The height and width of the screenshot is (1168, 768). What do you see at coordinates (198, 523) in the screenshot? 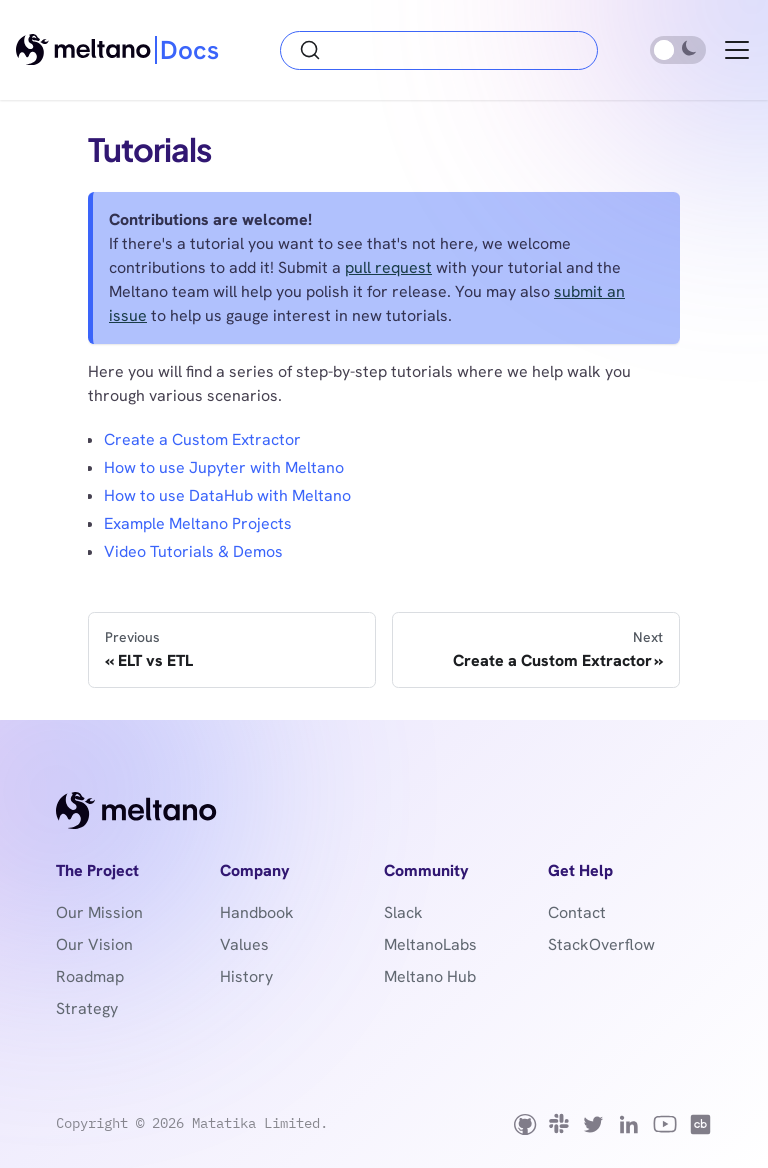
I see `Example Meltano Projects` at bounding box center [198, 523].